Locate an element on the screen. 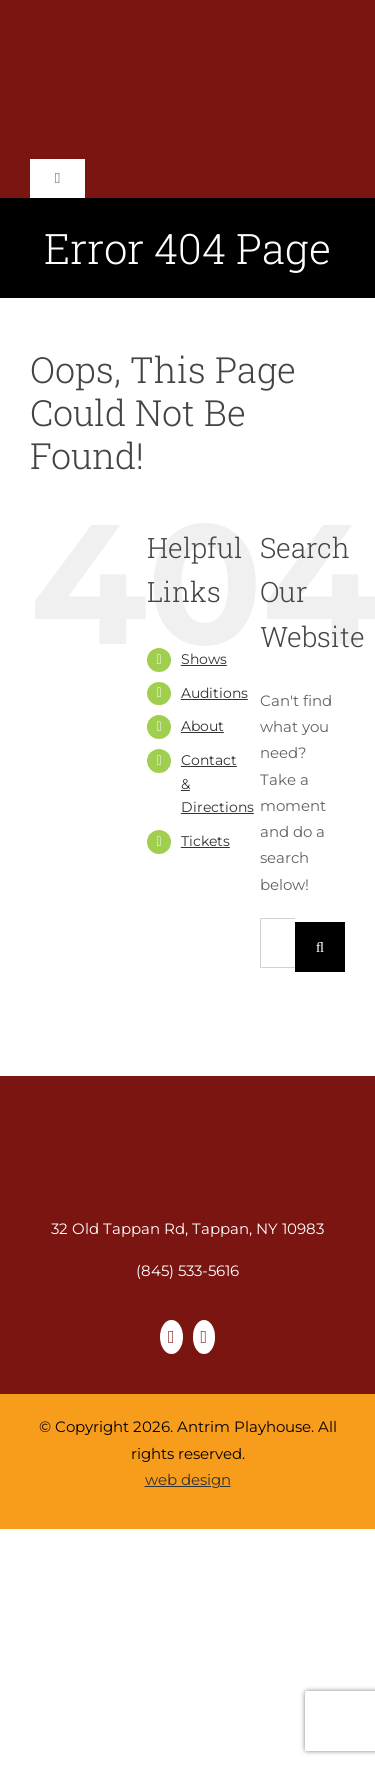 This screenshot has height=1765, width=375. [instagram] is located at coordinates (204, 1337).